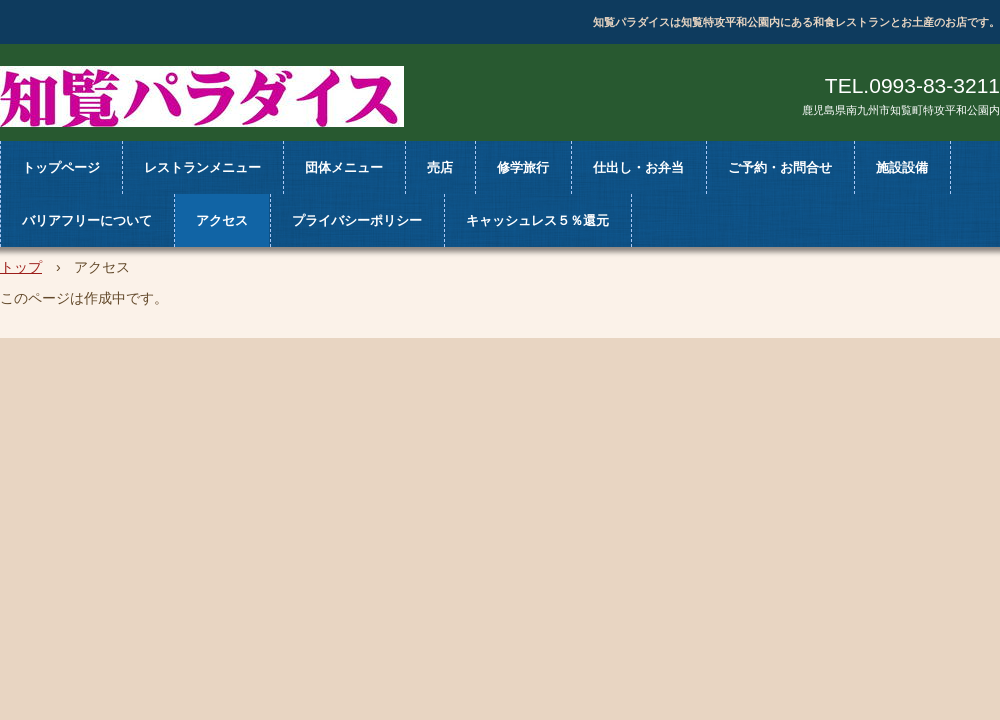  Describe the element at coordinates (523, 167) in the screenshot. I see `修学旅行` at that location.